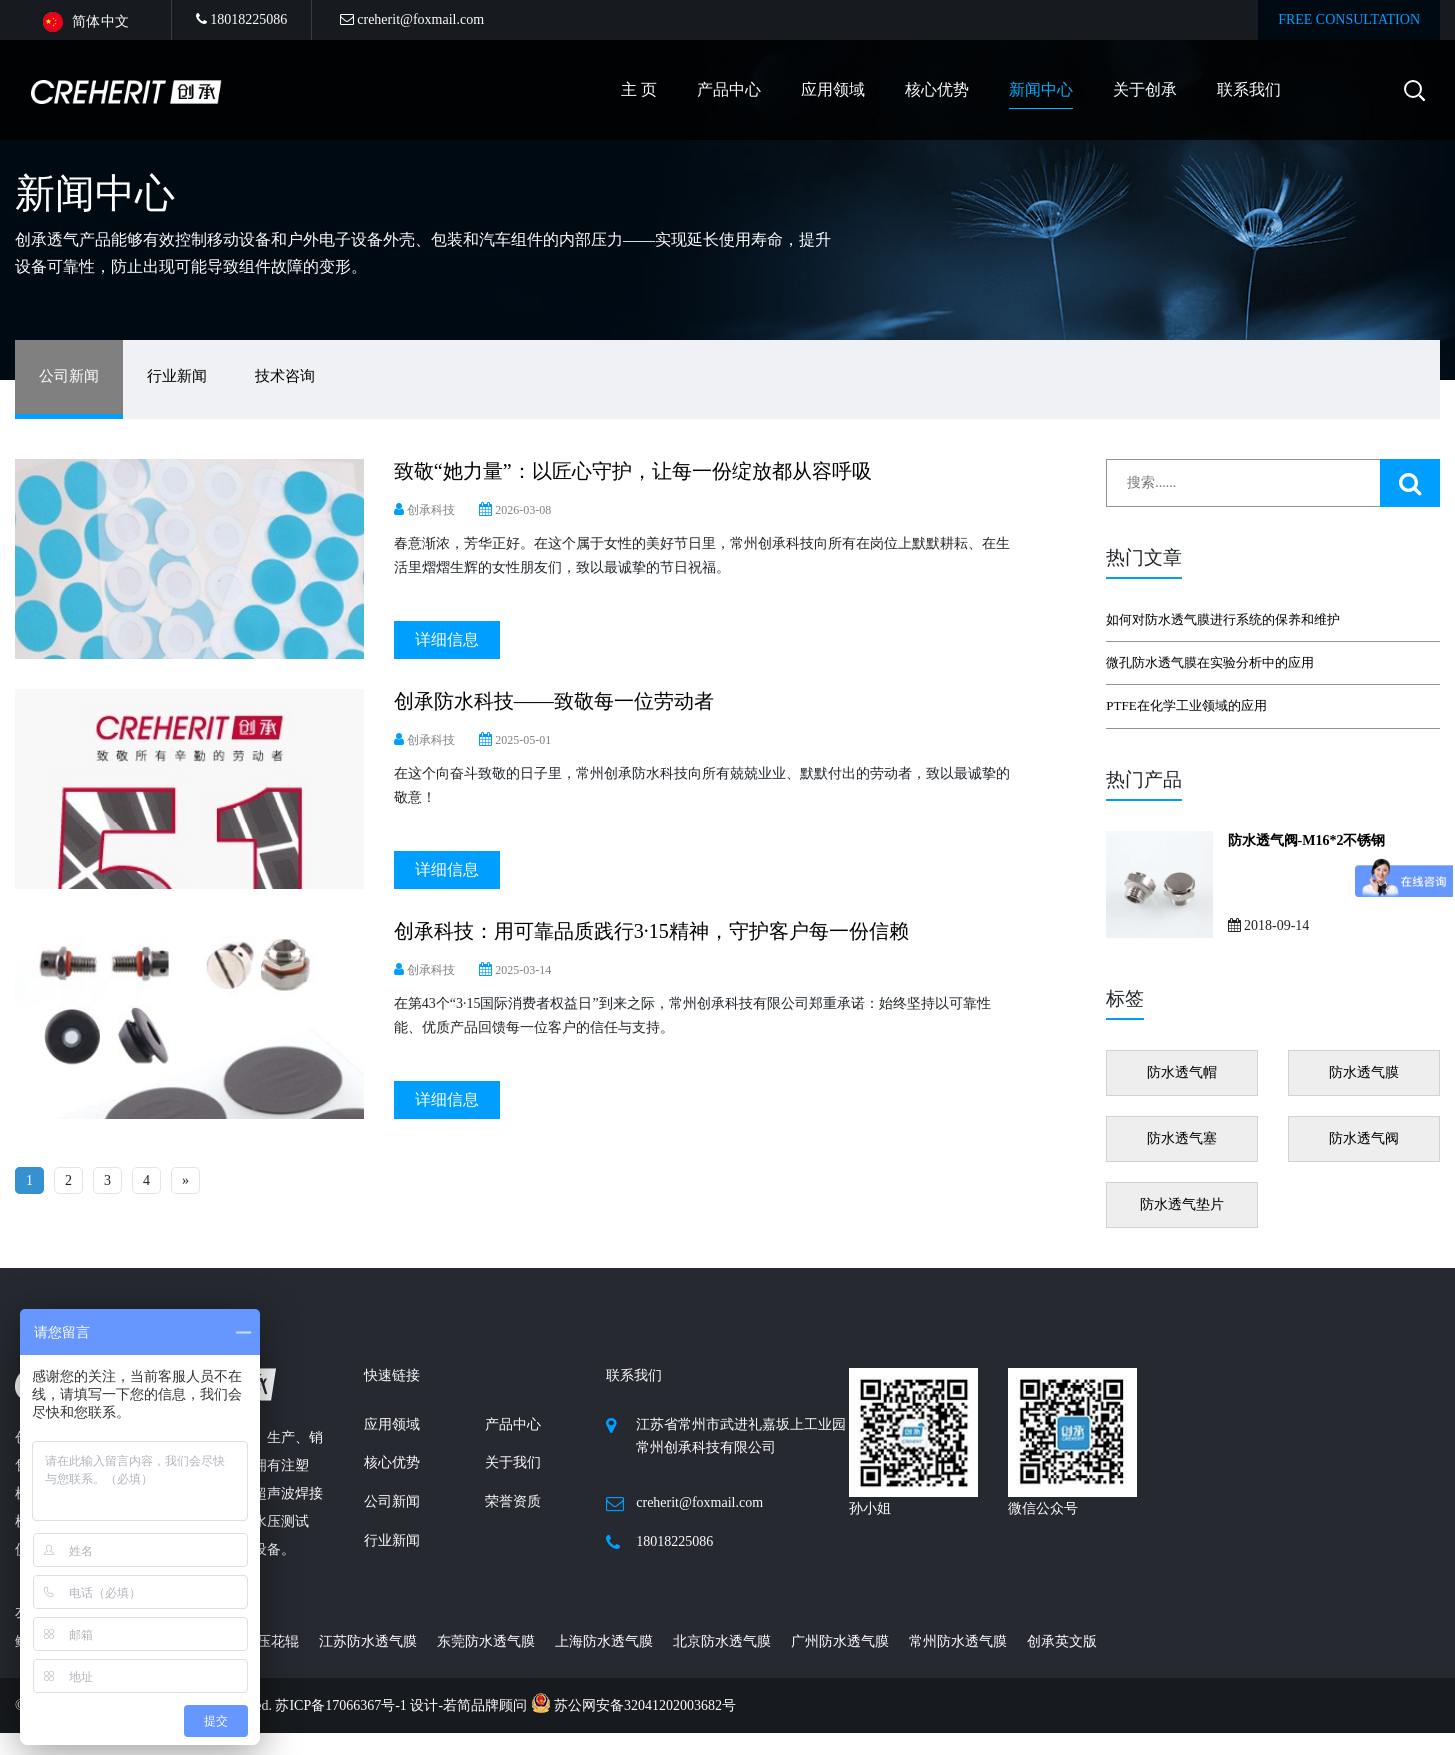 The height and width of the screenshot is (1755, 1455). I want to click on 如何对防水透气膜进行系统的保养和维护, so click(1223, 619).